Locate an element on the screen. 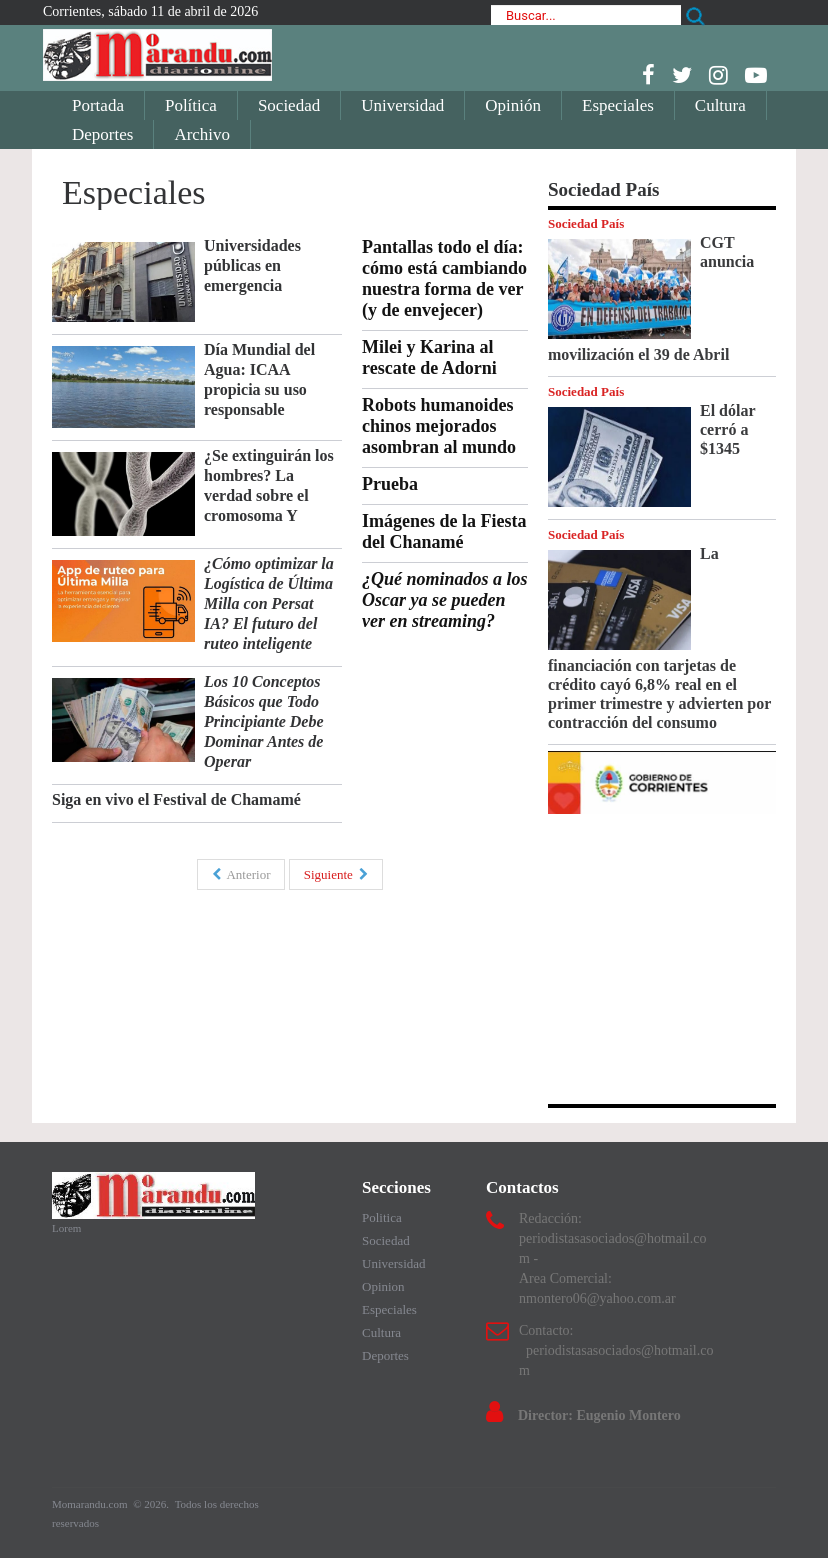  Deportes is located at coordinates (102, 134).